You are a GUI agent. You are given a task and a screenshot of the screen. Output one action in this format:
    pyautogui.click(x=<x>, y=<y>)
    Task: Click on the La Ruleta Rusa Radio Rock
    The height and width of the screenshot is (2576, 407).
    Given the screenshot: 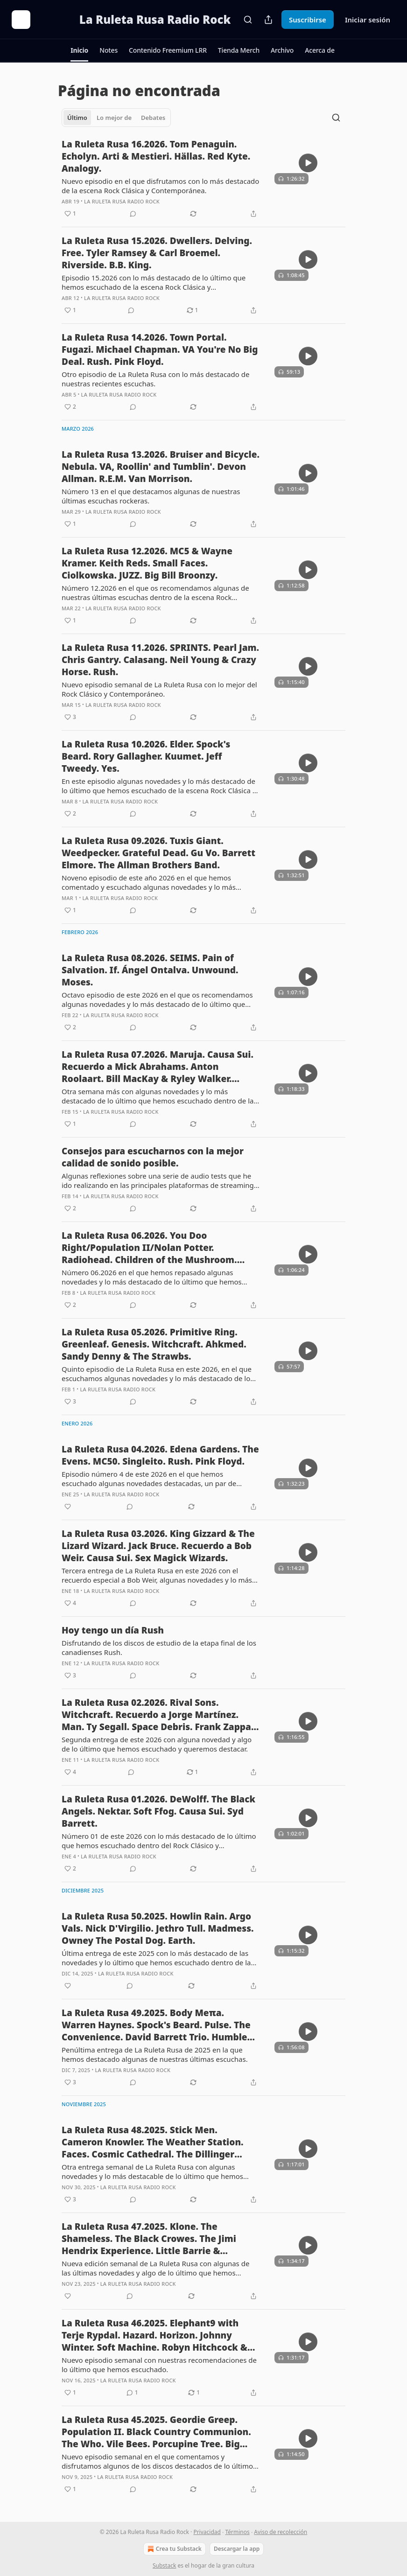 What is the action you would take?
    pyautogui.click(x=122, y=201)
    